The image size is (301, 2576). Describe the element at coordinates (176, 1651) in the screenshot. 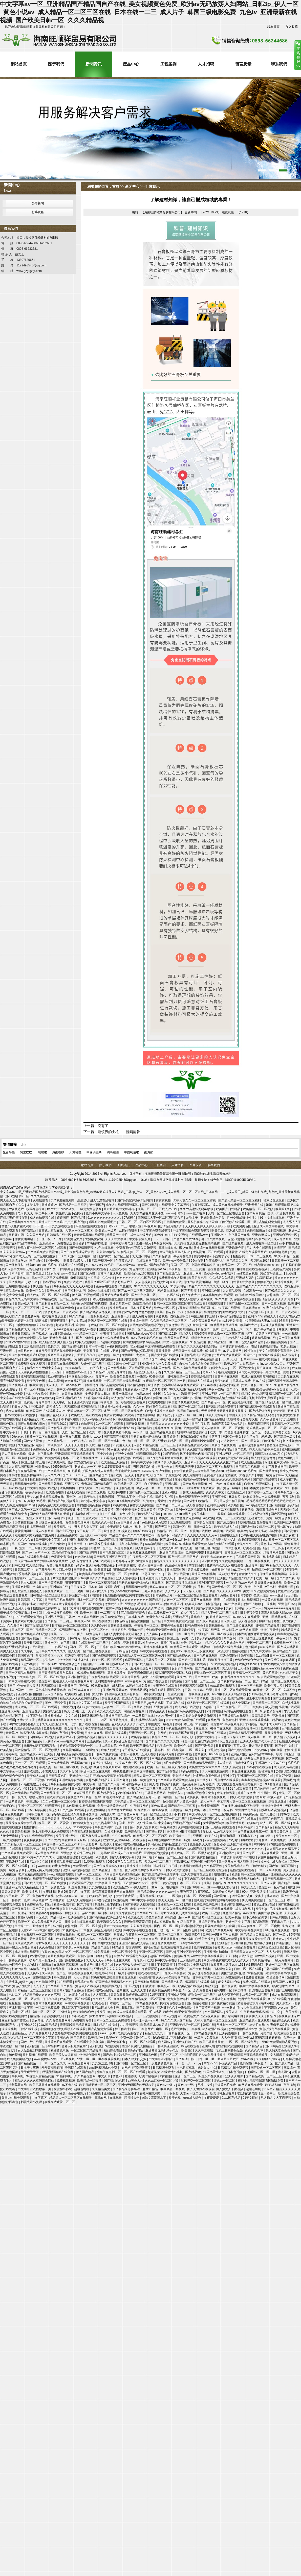

I see `理论片av` at that location.